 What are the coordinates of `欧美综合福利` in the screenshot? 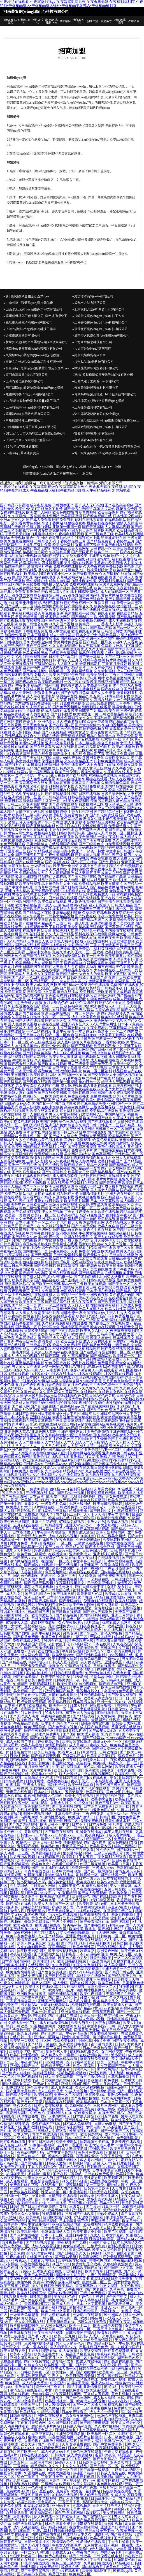 It's located at (63, 545).